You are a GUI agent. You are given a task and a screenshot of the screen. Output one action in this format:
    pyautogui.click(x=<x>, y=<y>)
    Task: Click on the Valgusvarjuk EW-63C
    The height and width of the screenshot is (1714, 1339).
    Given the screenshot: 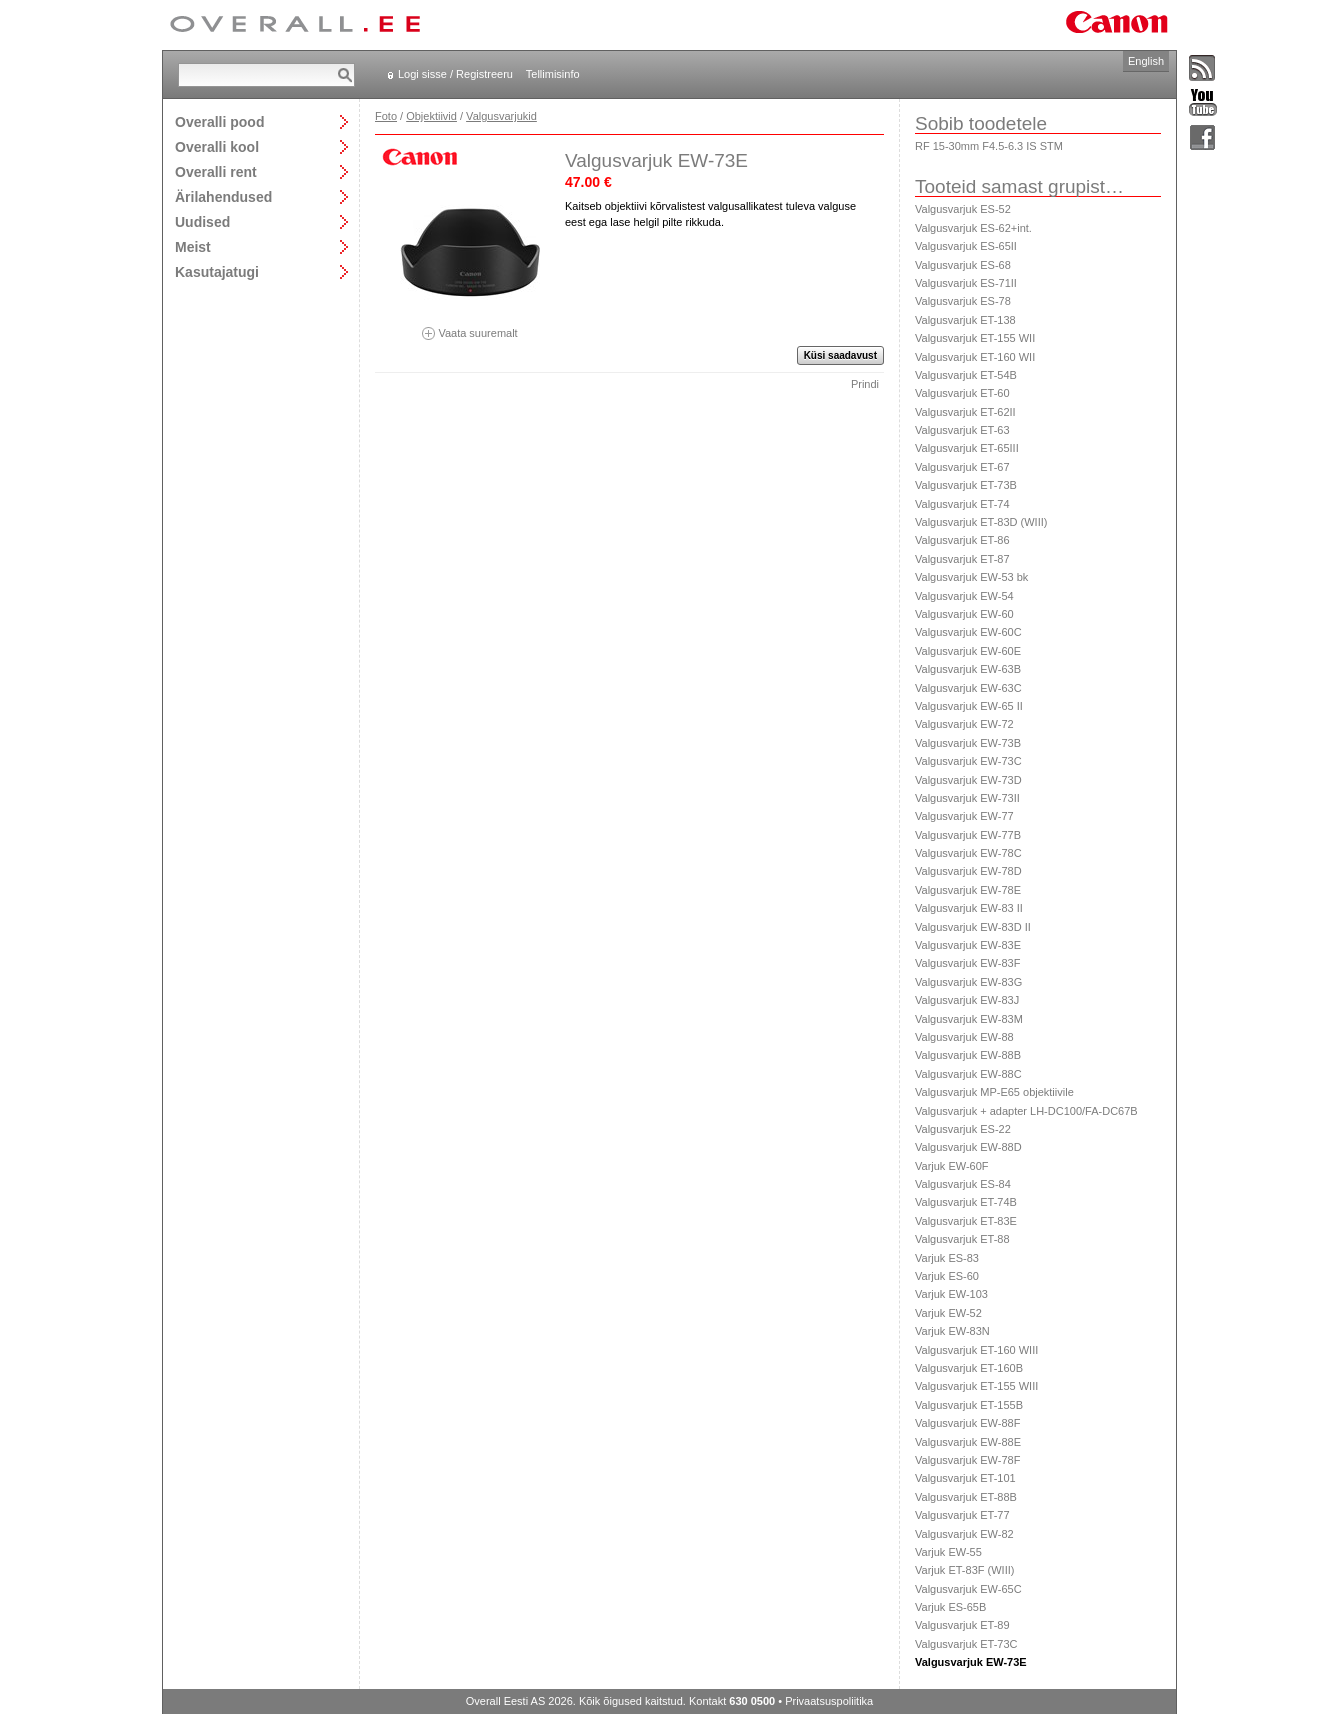 What is the action you would take?
    pyautogui.click(x=968, y=688)
    